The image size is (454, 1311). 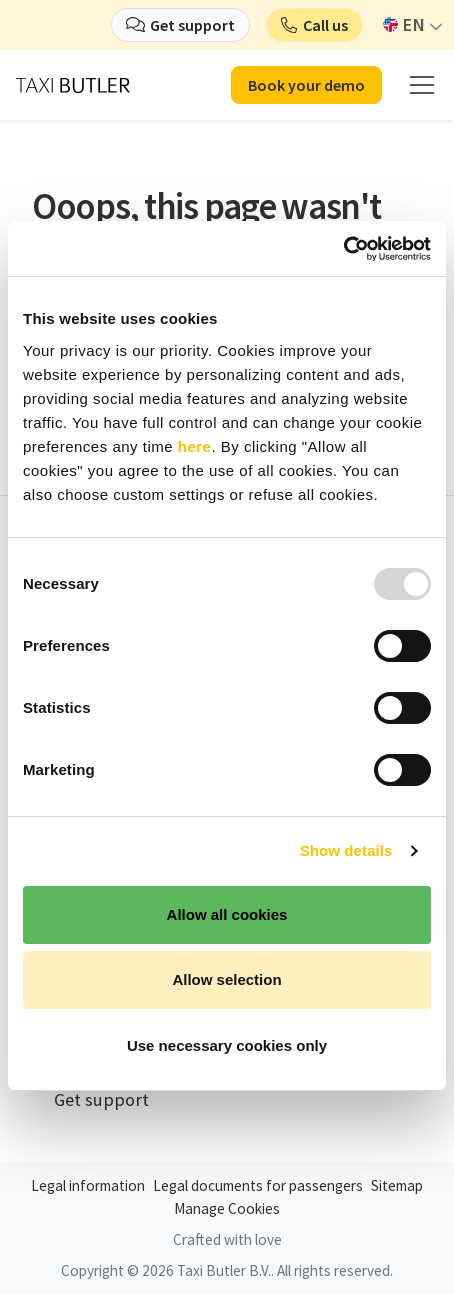 I want to click on Legal information, so click(x=88, y=1185).